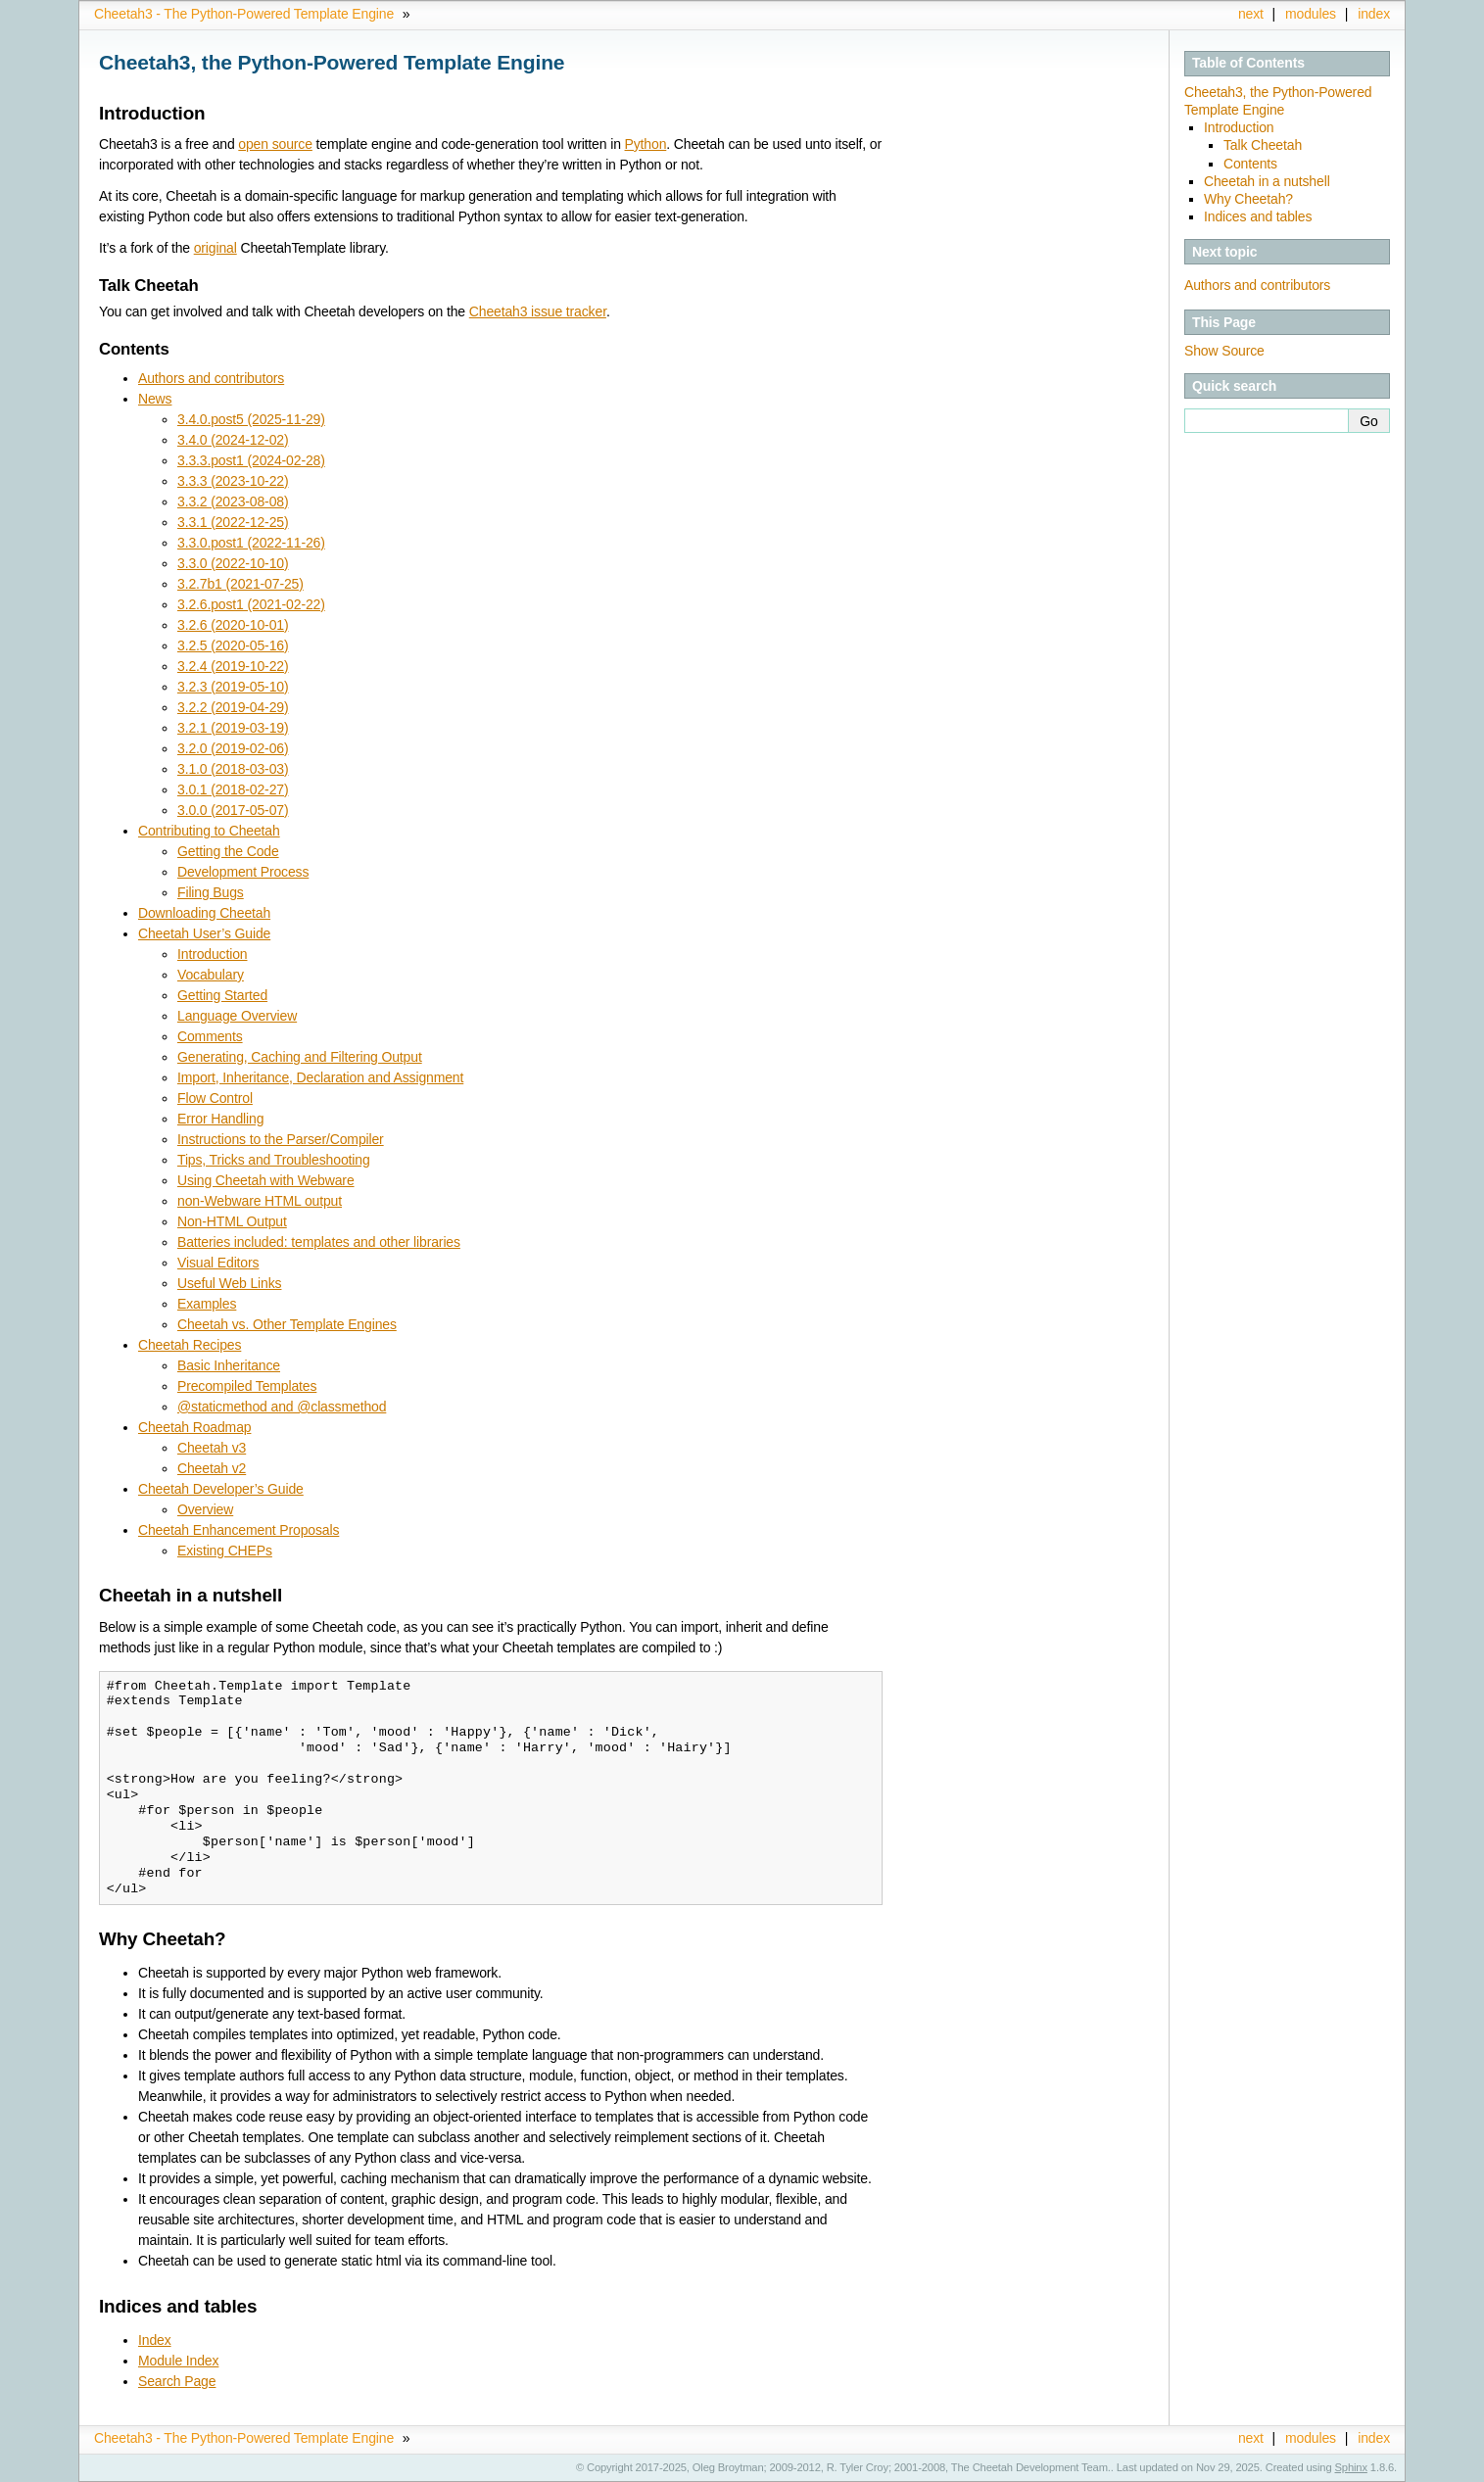 This screenshot has width=1484, height=2482. I want to click on Cheetah v2, so click(211, 1468).